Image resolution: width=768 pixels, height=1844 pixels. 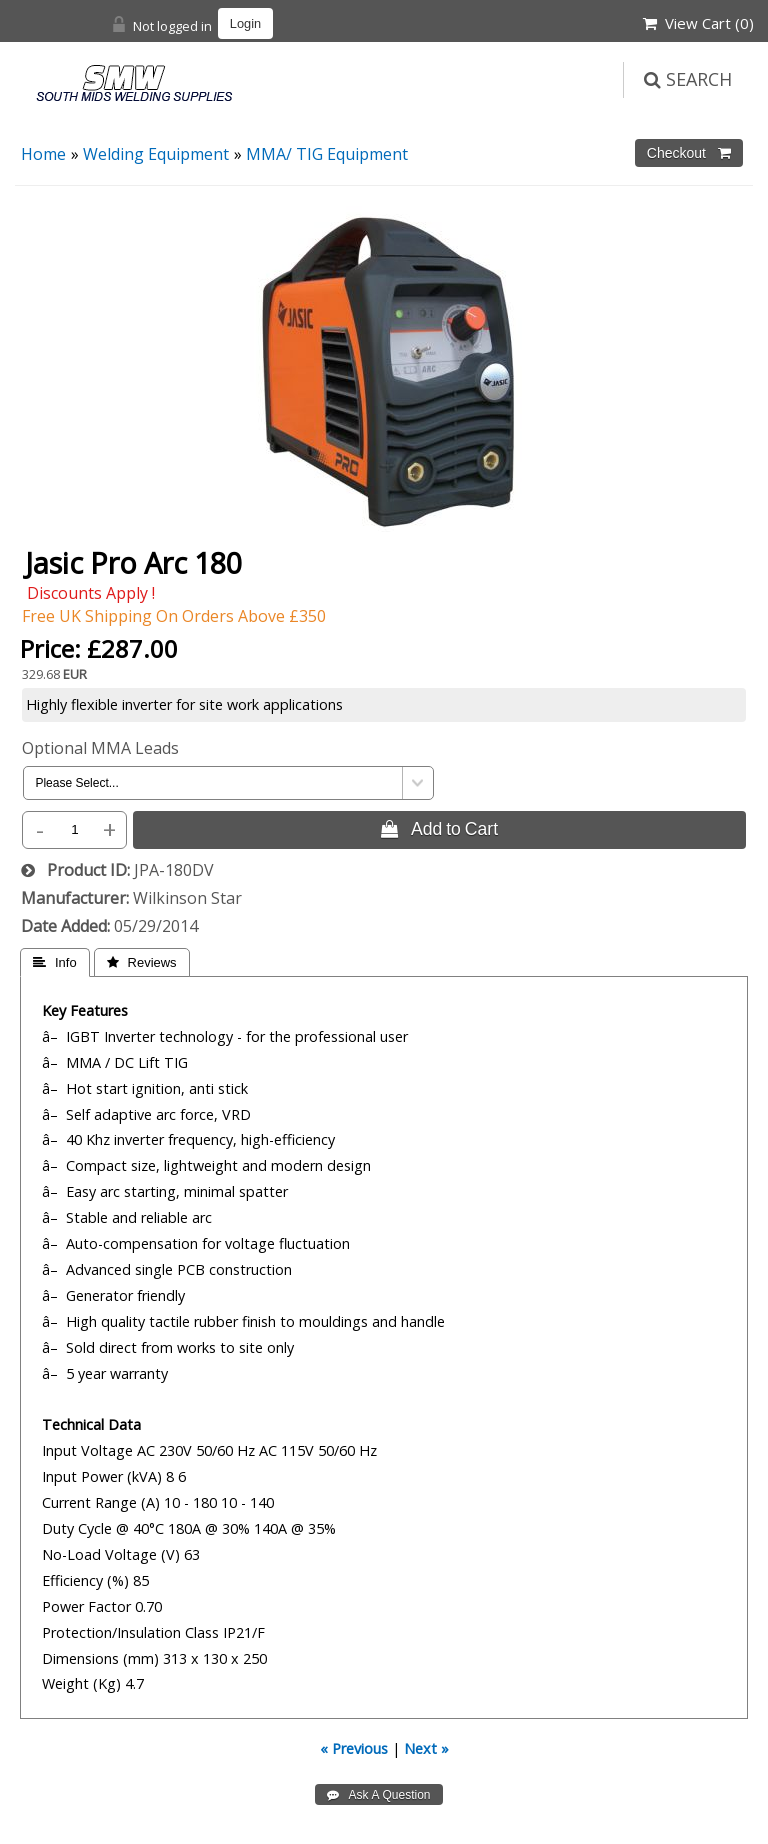 I want to click on  Reviews, so click(x=142, y=962).